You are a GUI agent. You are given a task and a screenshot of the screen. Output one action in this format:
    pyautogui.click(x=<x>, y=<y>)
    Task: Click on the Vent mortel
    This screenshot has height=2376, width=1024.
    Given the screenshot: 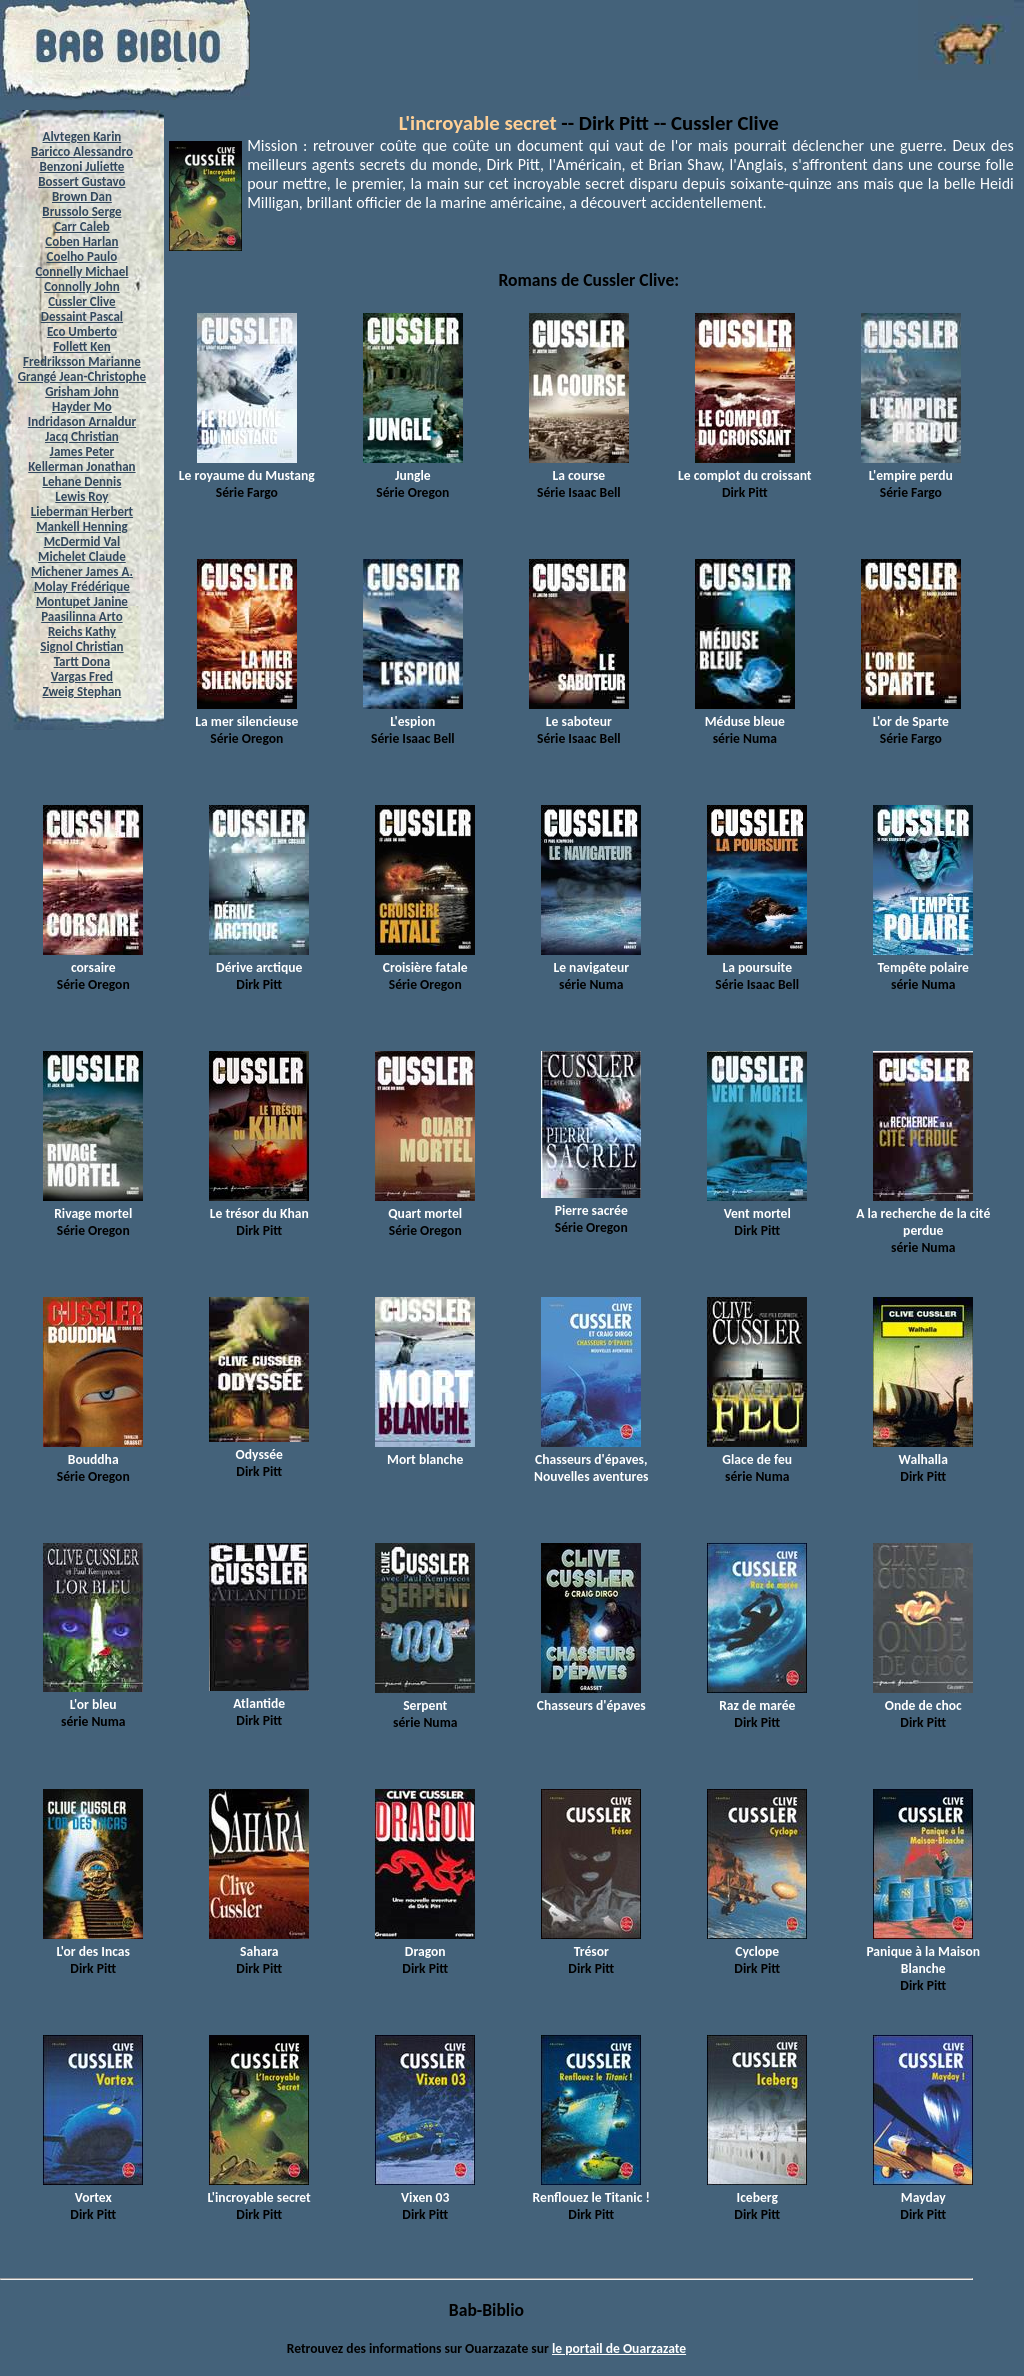 What is the action you would take?
    pyautogui.click(x=757, y=1205)
    